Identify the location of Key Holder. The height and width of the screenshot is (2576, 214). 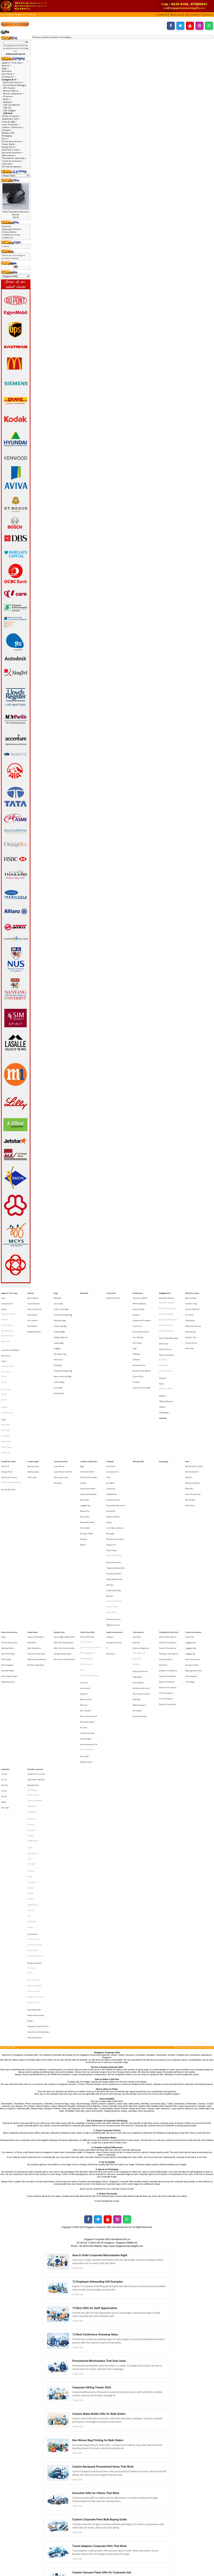
(84, 1445).